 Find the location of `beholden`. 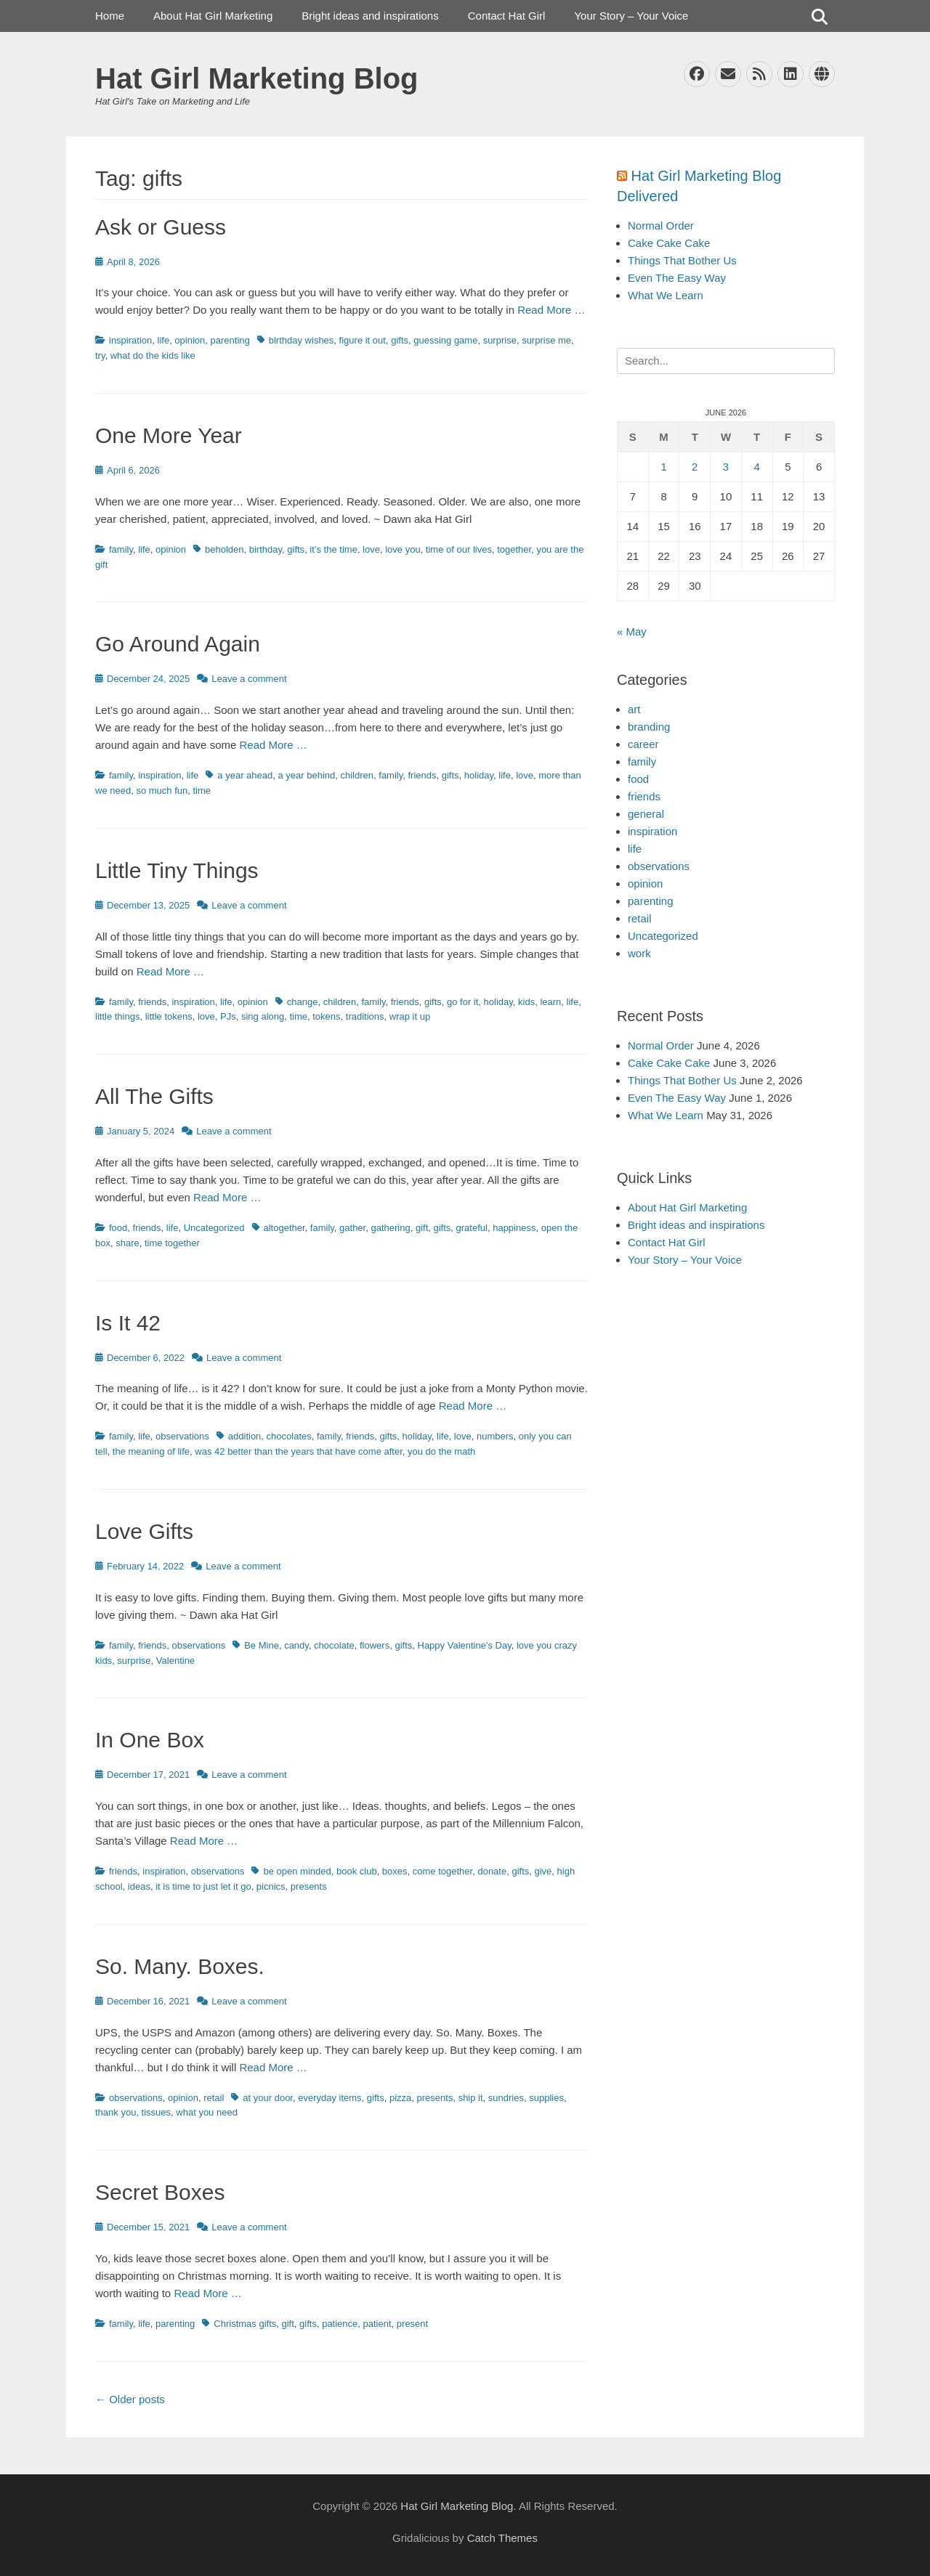

beholden is located at coordinates (224, 549).